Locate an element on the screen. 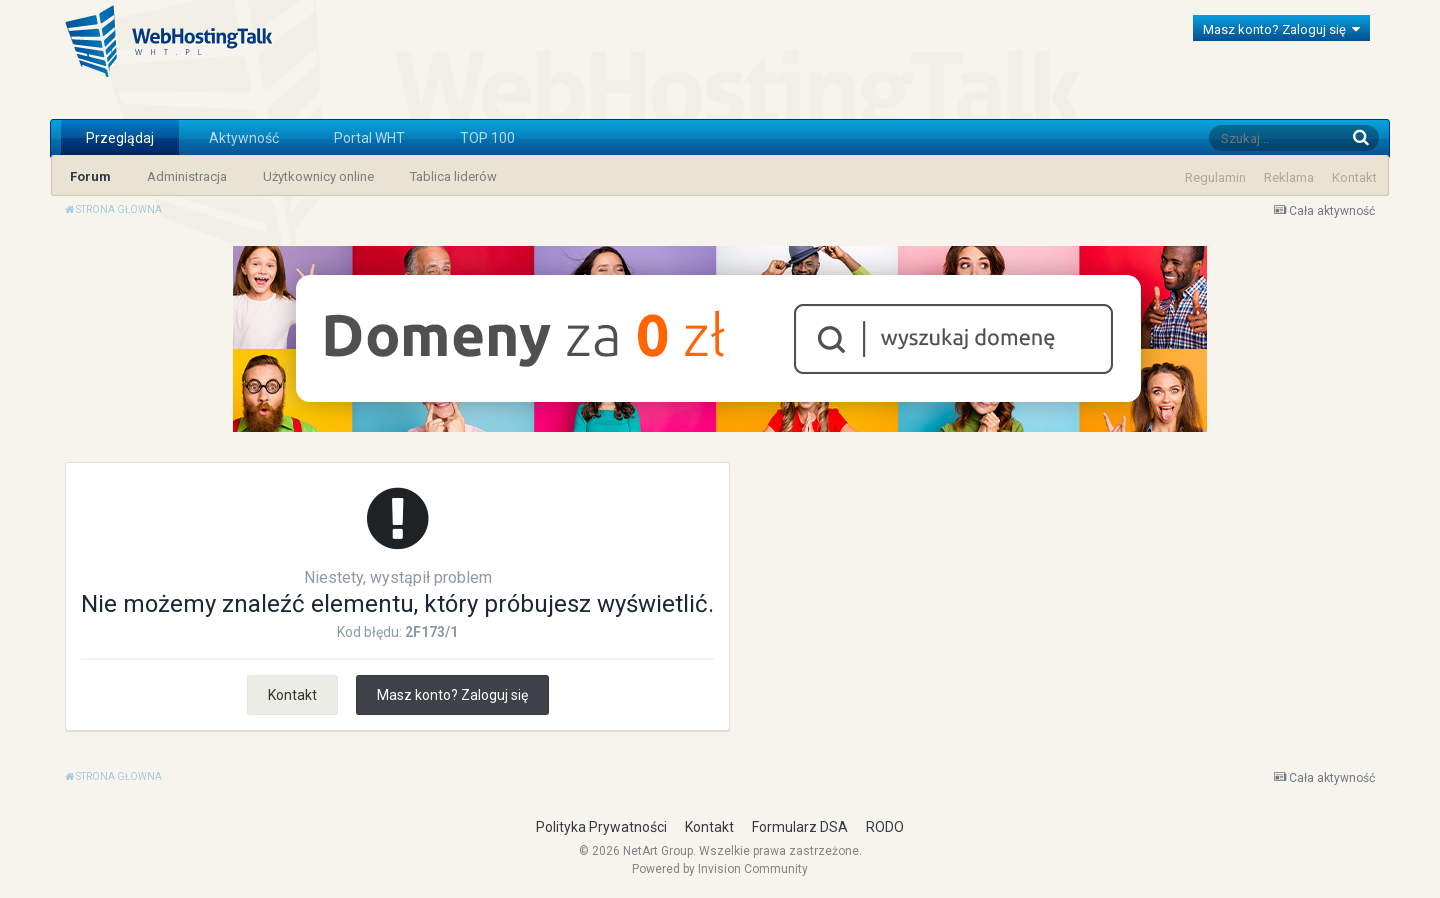 This screenshot has height=898, width=1440. Reklama is located at coordinates (1289, 177).